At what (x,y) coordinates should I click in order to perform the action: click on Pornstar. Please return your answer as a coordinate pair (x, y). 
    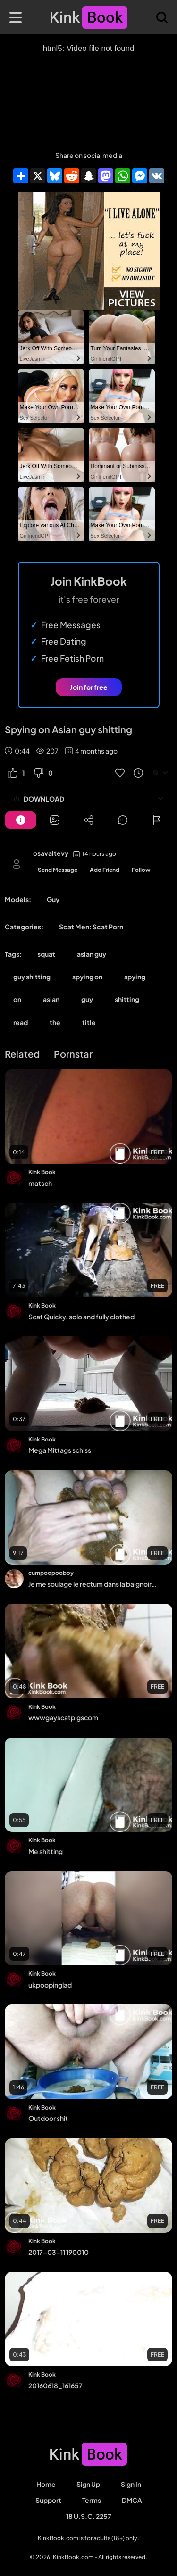
    Looking at the image, I should click on (73, 1054).